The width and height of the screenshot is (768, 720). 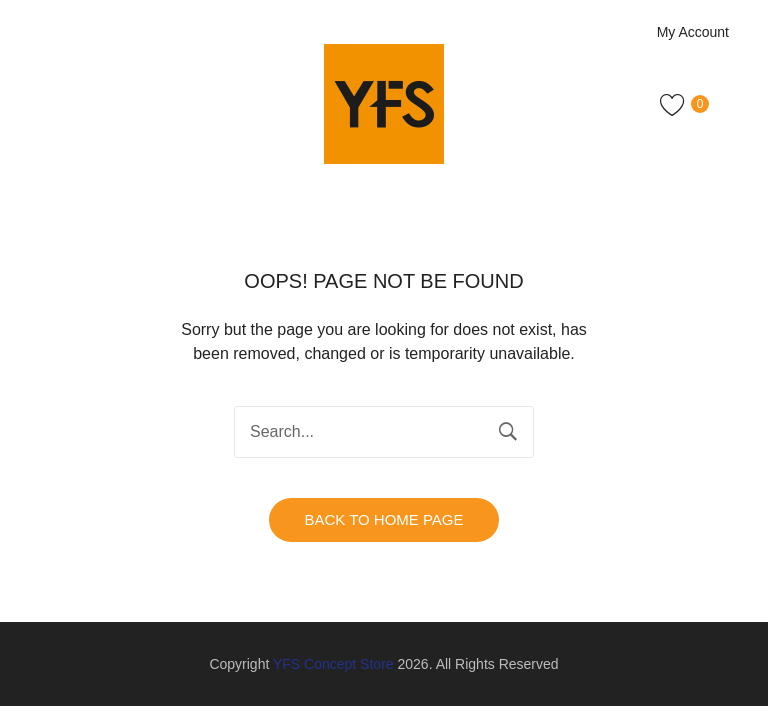 What do you see at coordinates (508, 432) in the screenshot?
I see `Search` at bounding box center [508, 432].